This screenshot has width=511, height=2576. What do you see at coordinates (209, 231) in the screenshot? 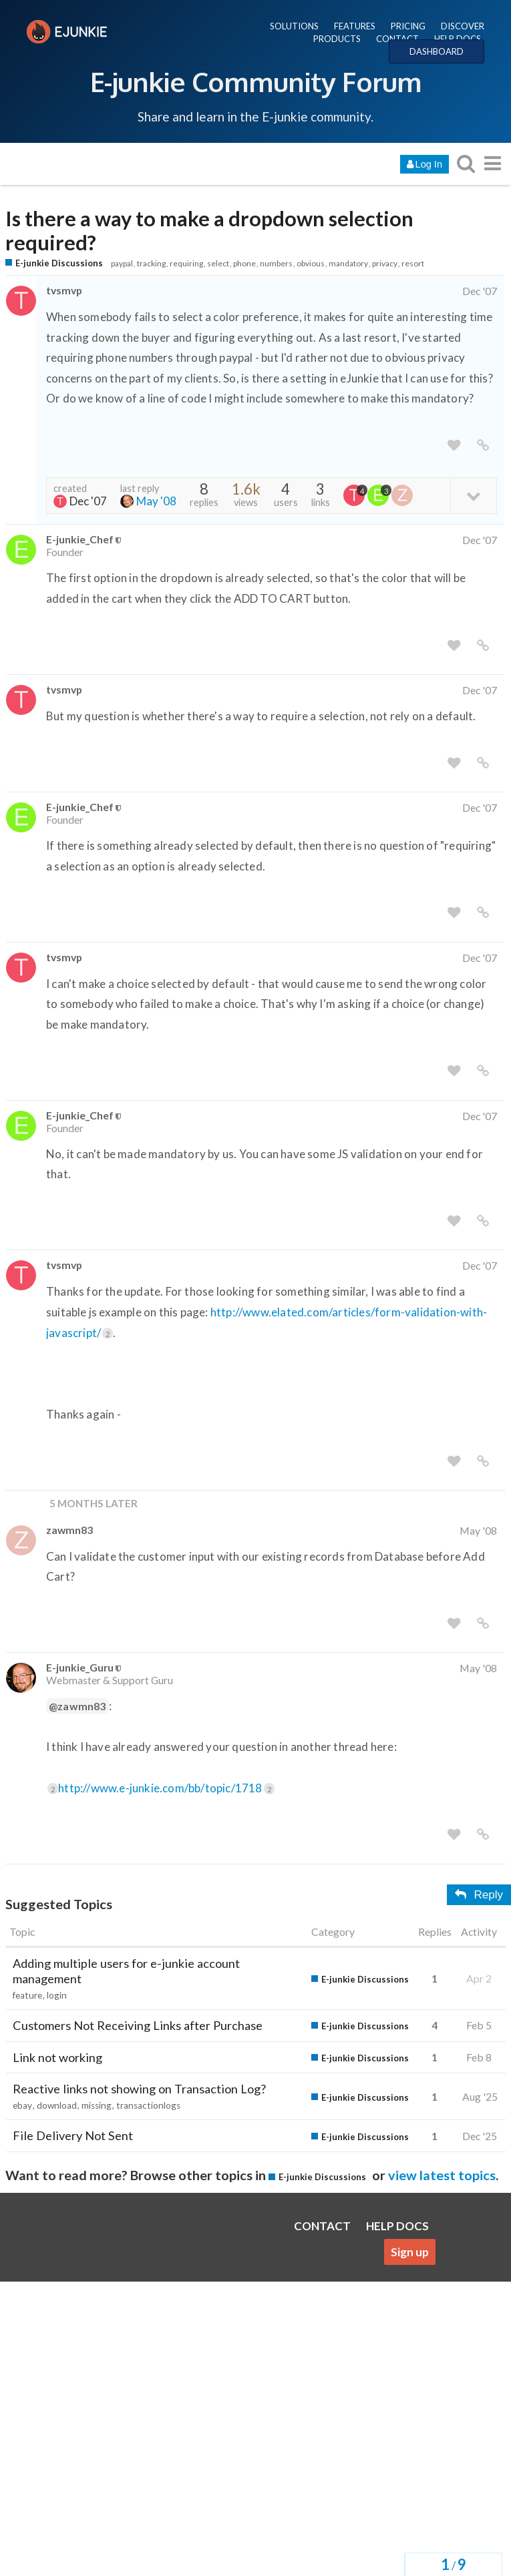
I see `Is there a way to make a dropdown selection required?` at bounding box center [209, 231].